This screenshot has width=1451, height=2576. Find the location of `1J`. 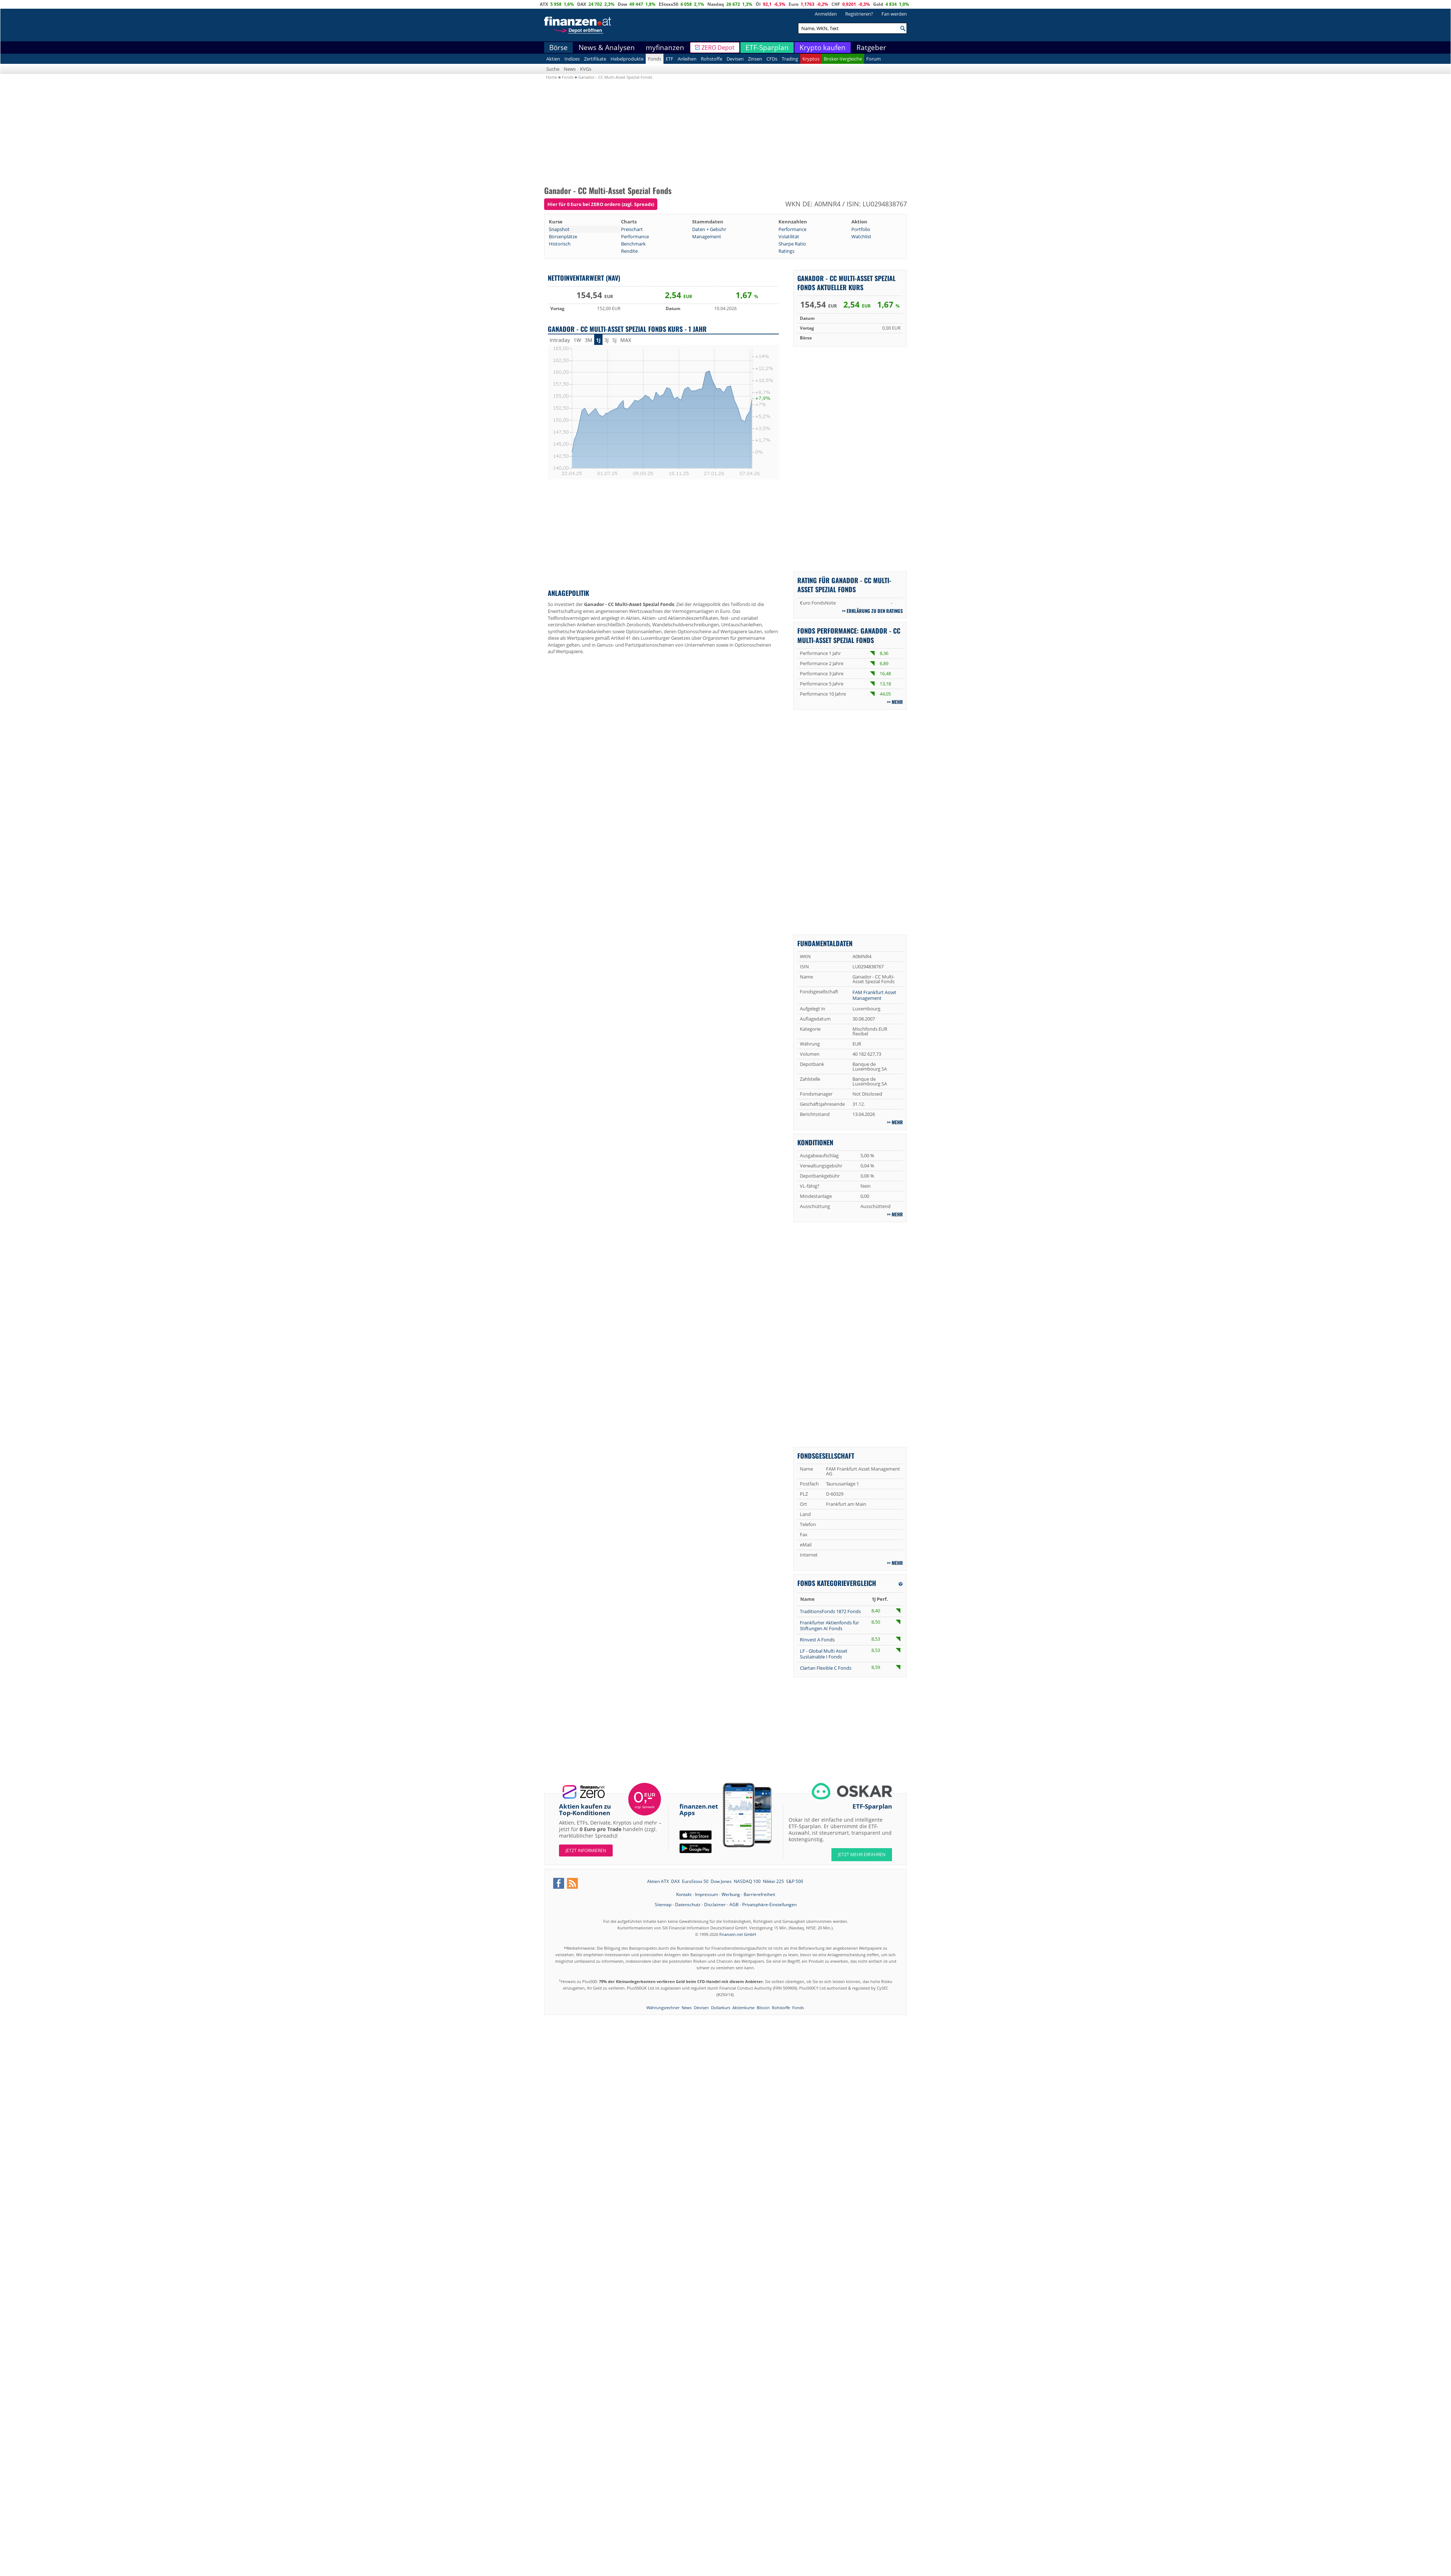

1J is located at coordinates (598, 340).